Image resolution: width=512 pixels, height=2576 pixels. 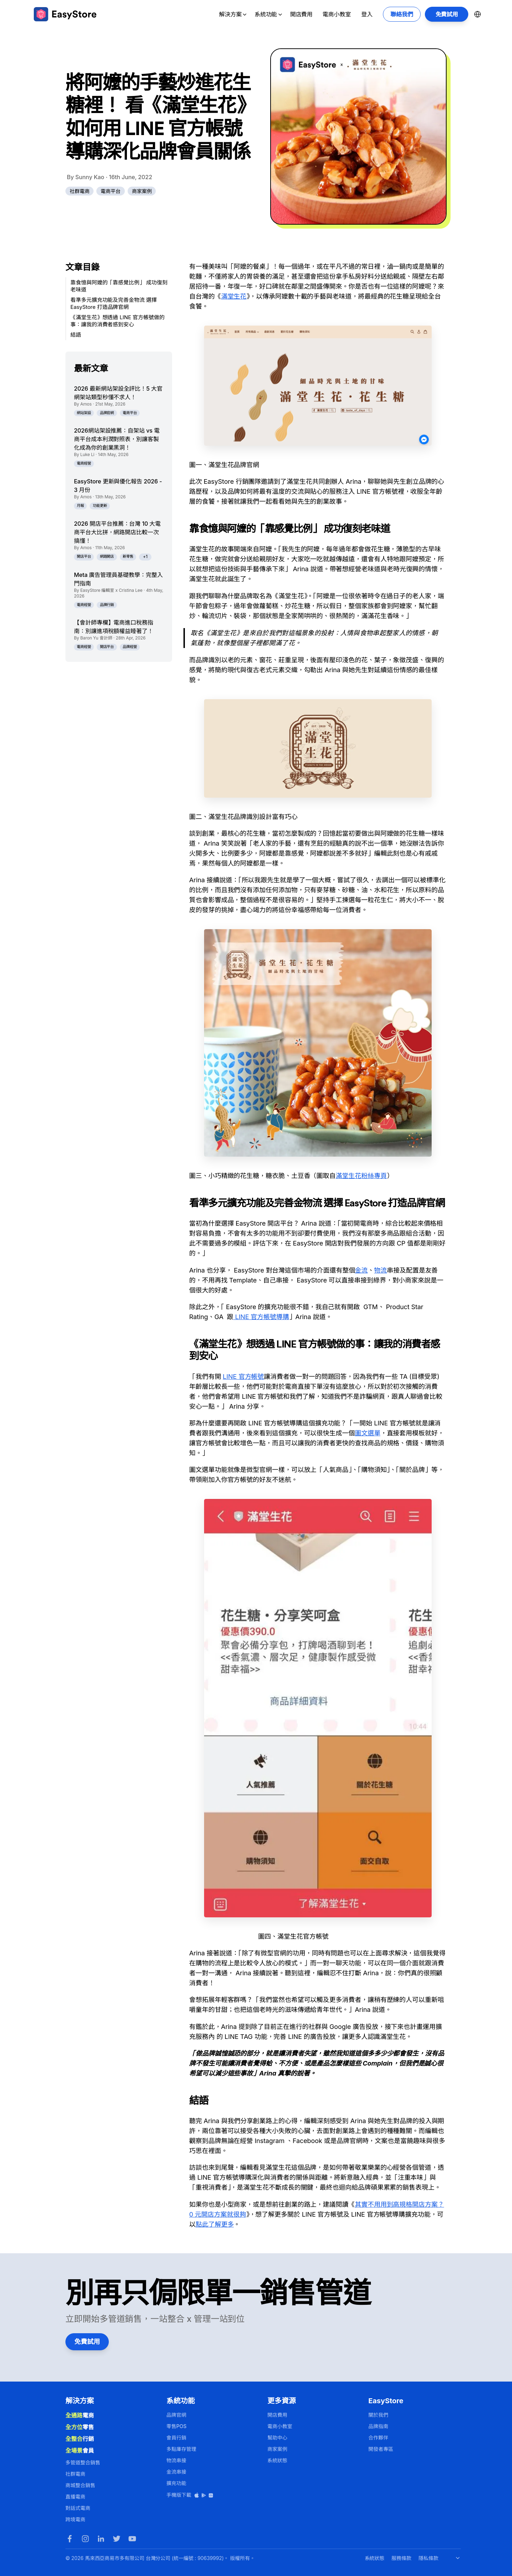 I want to click on 服務條款, so click(x=401, y=2558).